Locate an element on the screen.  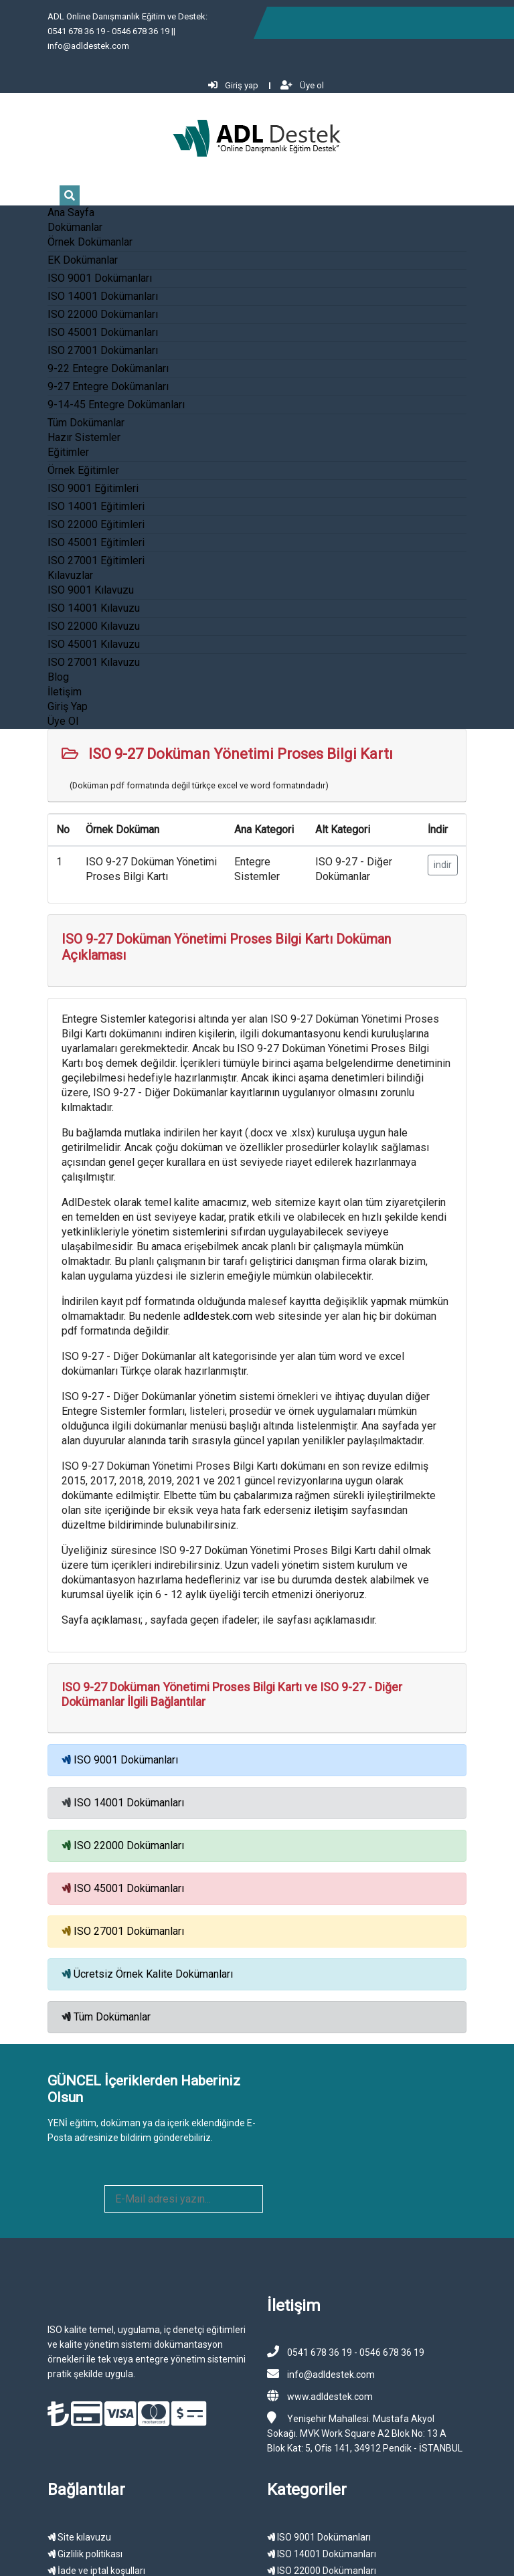
Gizlilik politikası is located at coordinates (53, 2366).